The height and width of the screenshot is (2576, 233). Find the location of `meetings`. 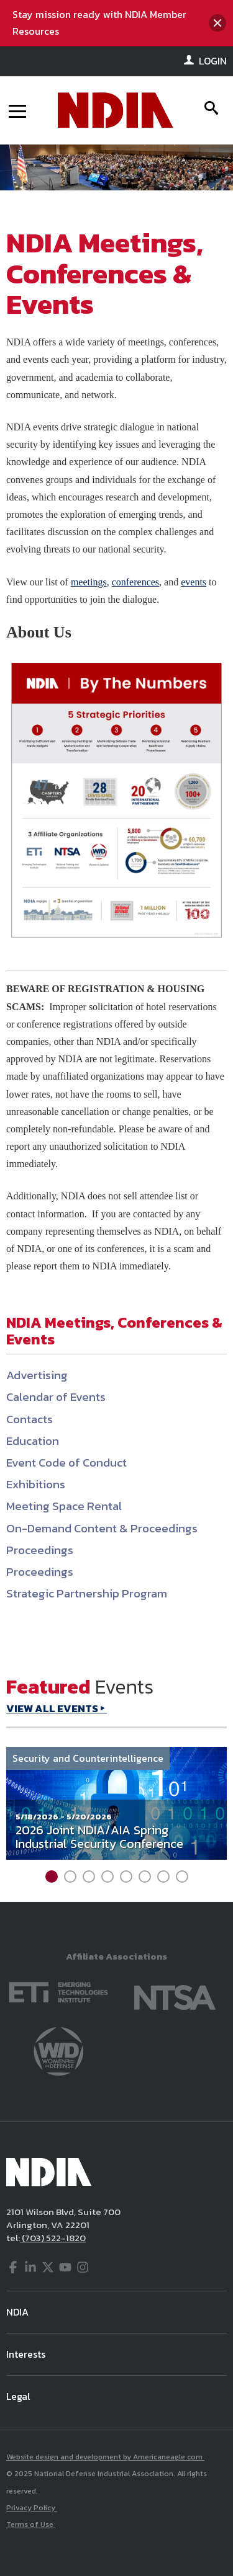

meetings is located at coordinates (89, 582).